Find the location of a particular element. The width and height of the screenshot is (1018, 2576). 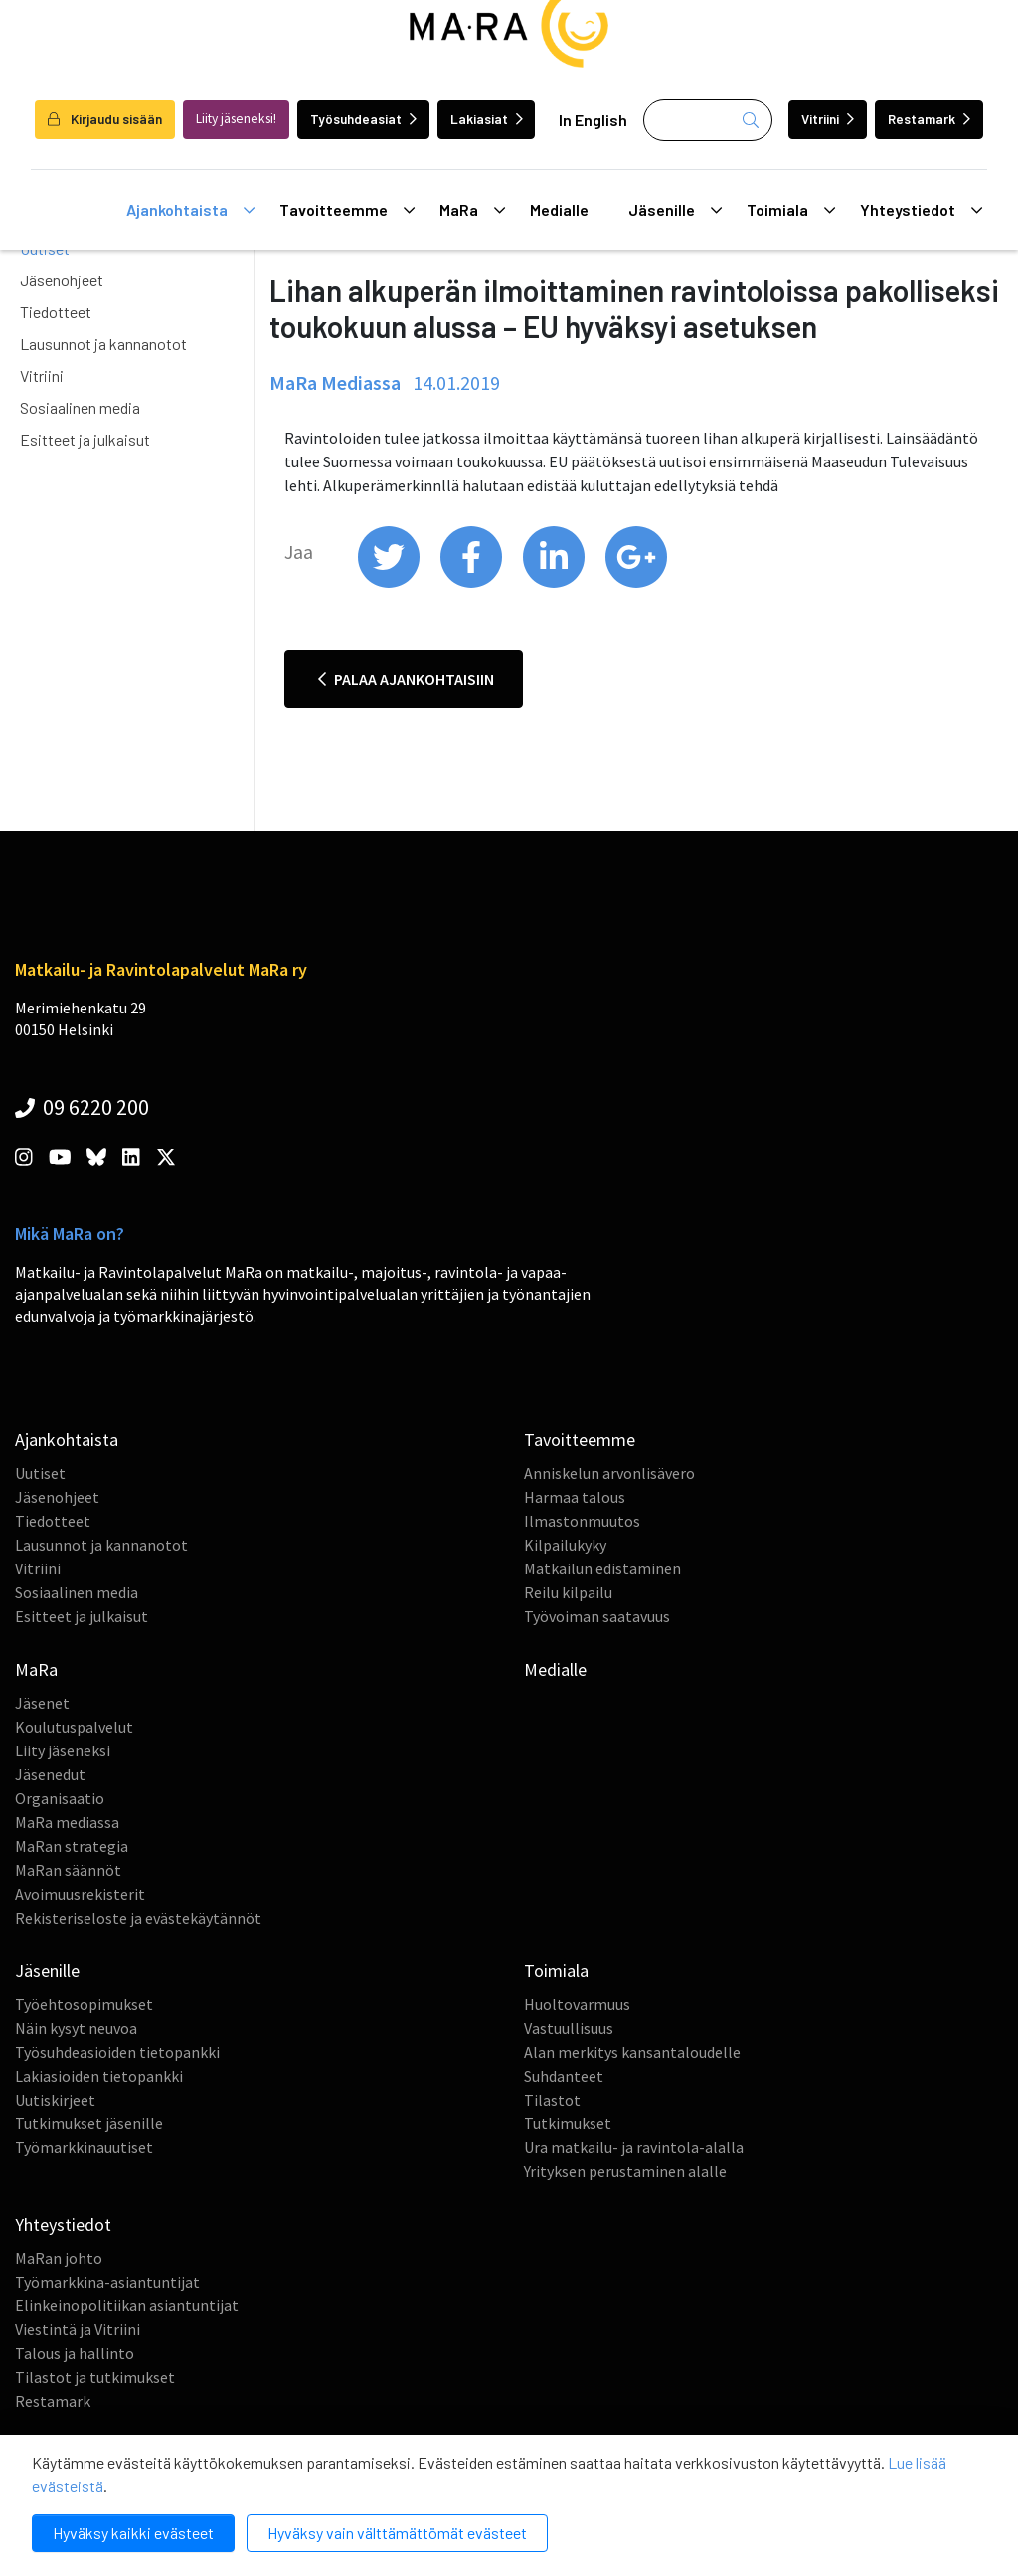

Alan merkitys kansantaloudelle is located at coordinates (632, 2052).